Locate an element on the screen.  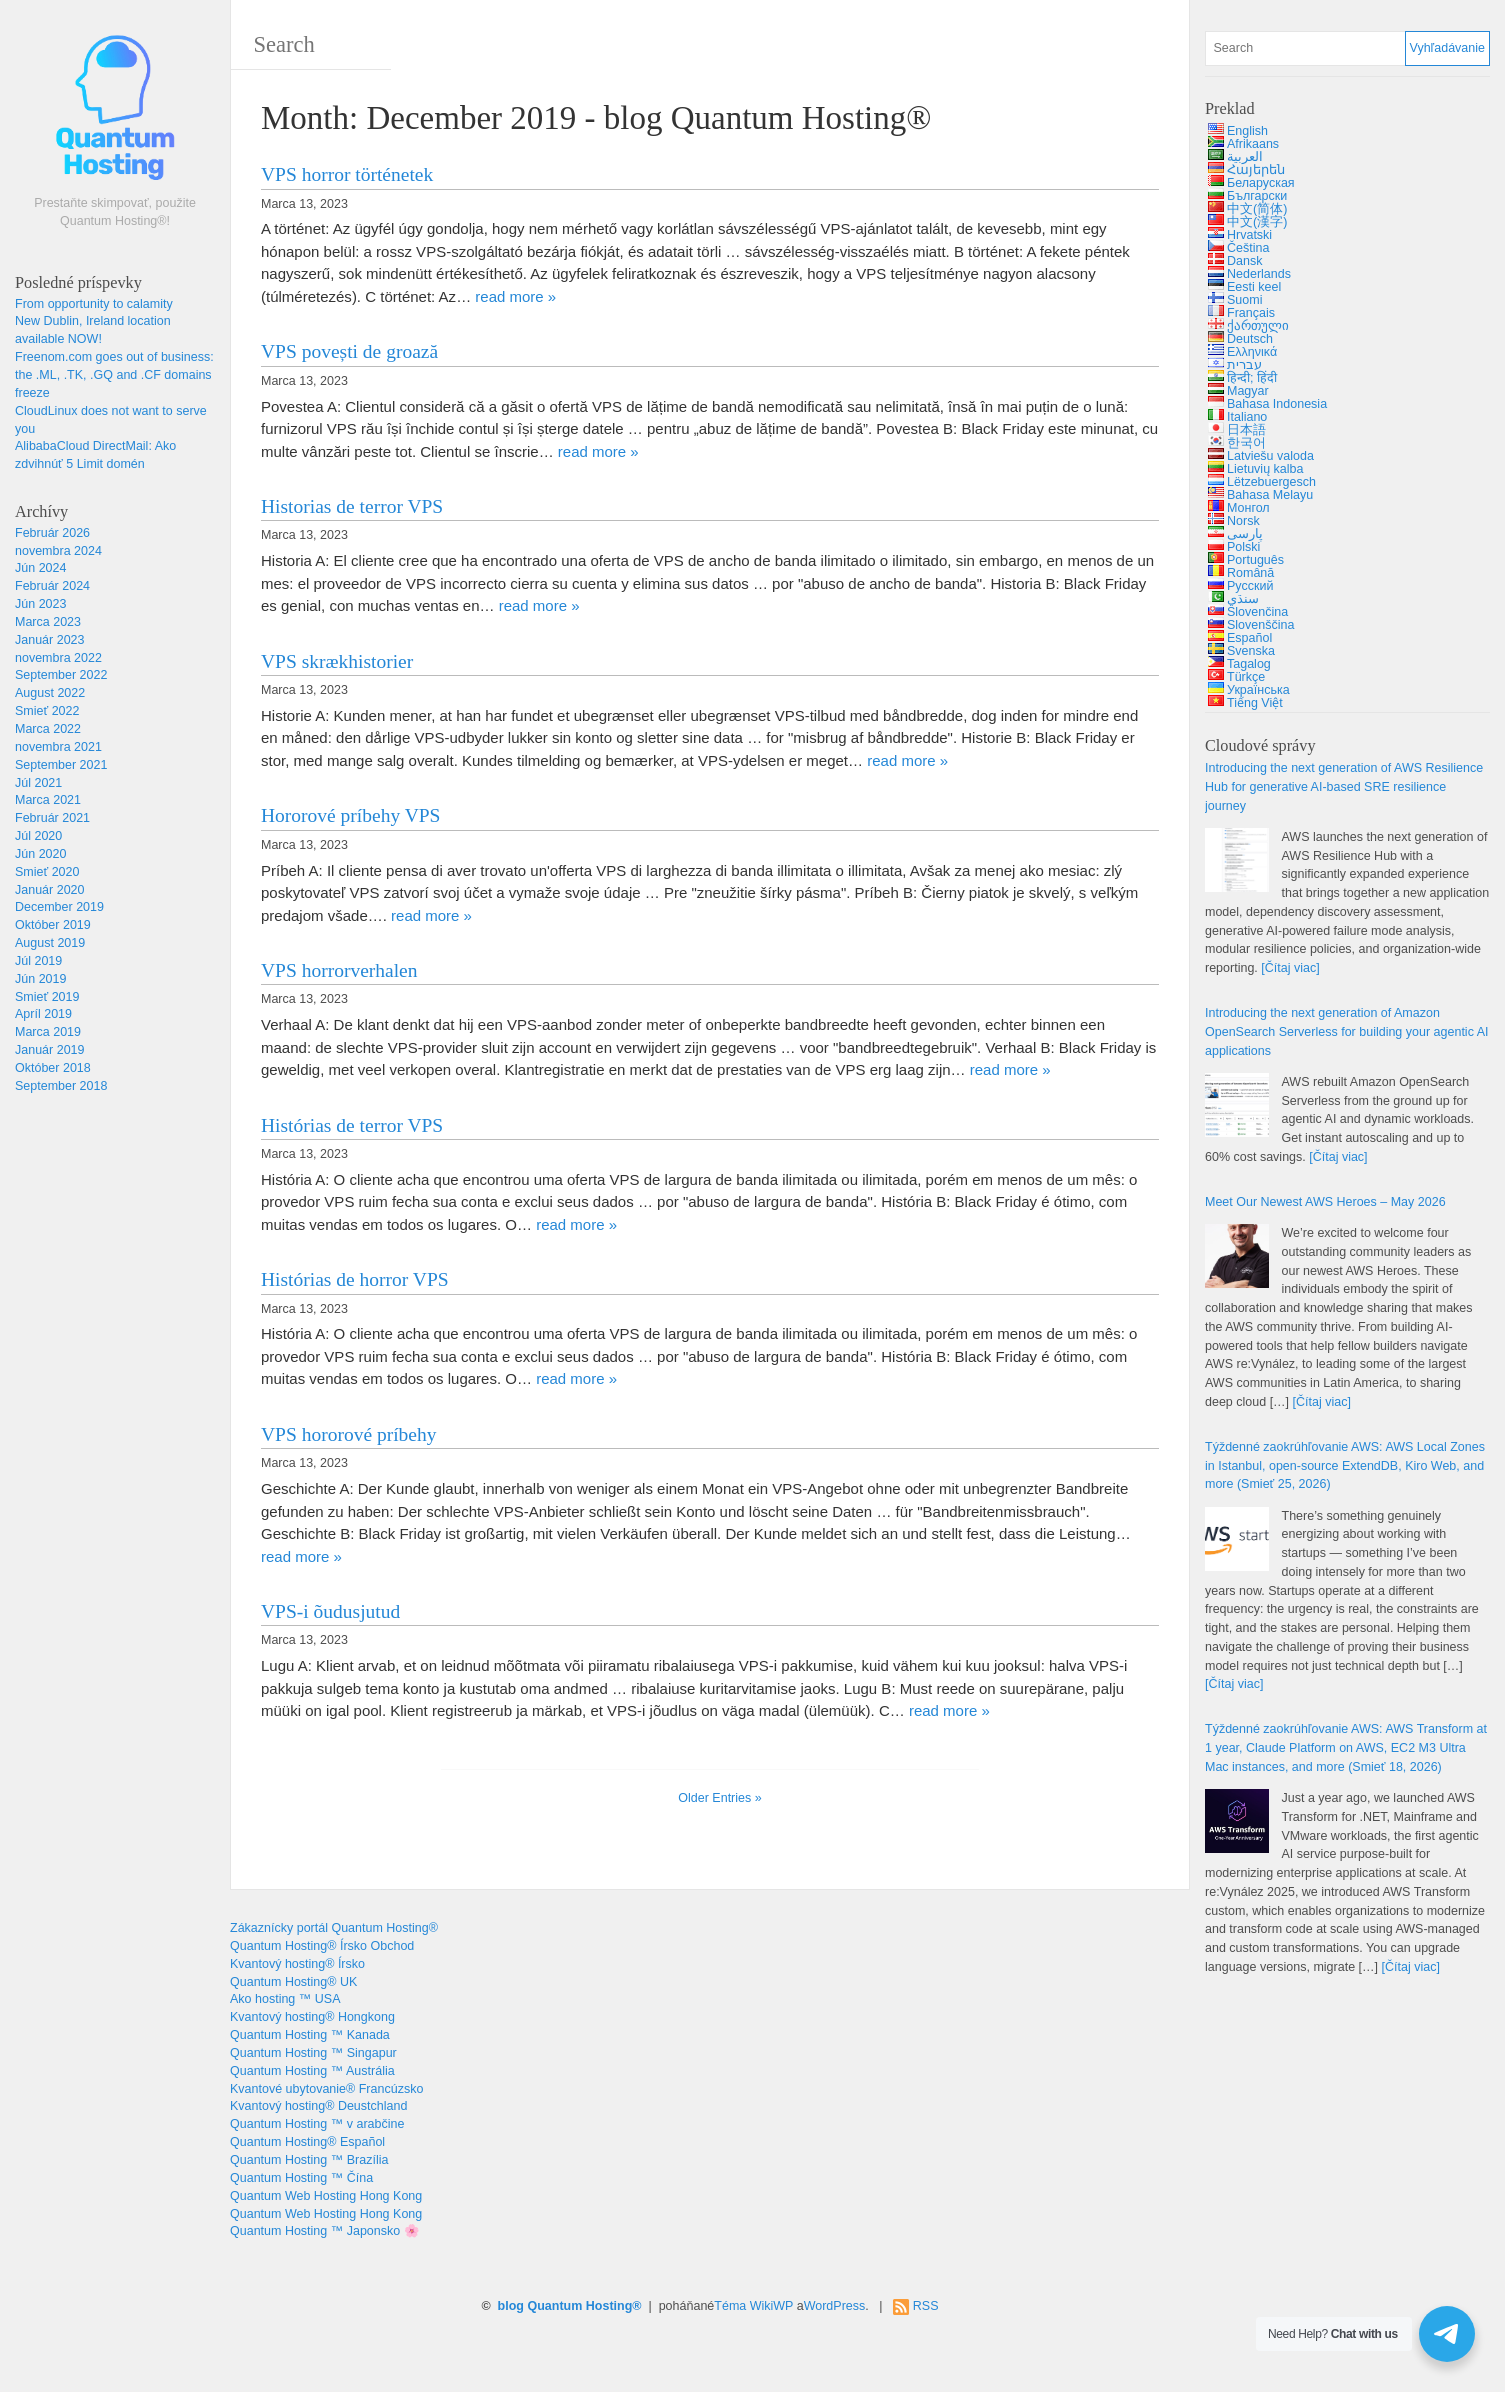
Kvantové ubytovanie® Francúzsko is located at coordinates (326, 2089).